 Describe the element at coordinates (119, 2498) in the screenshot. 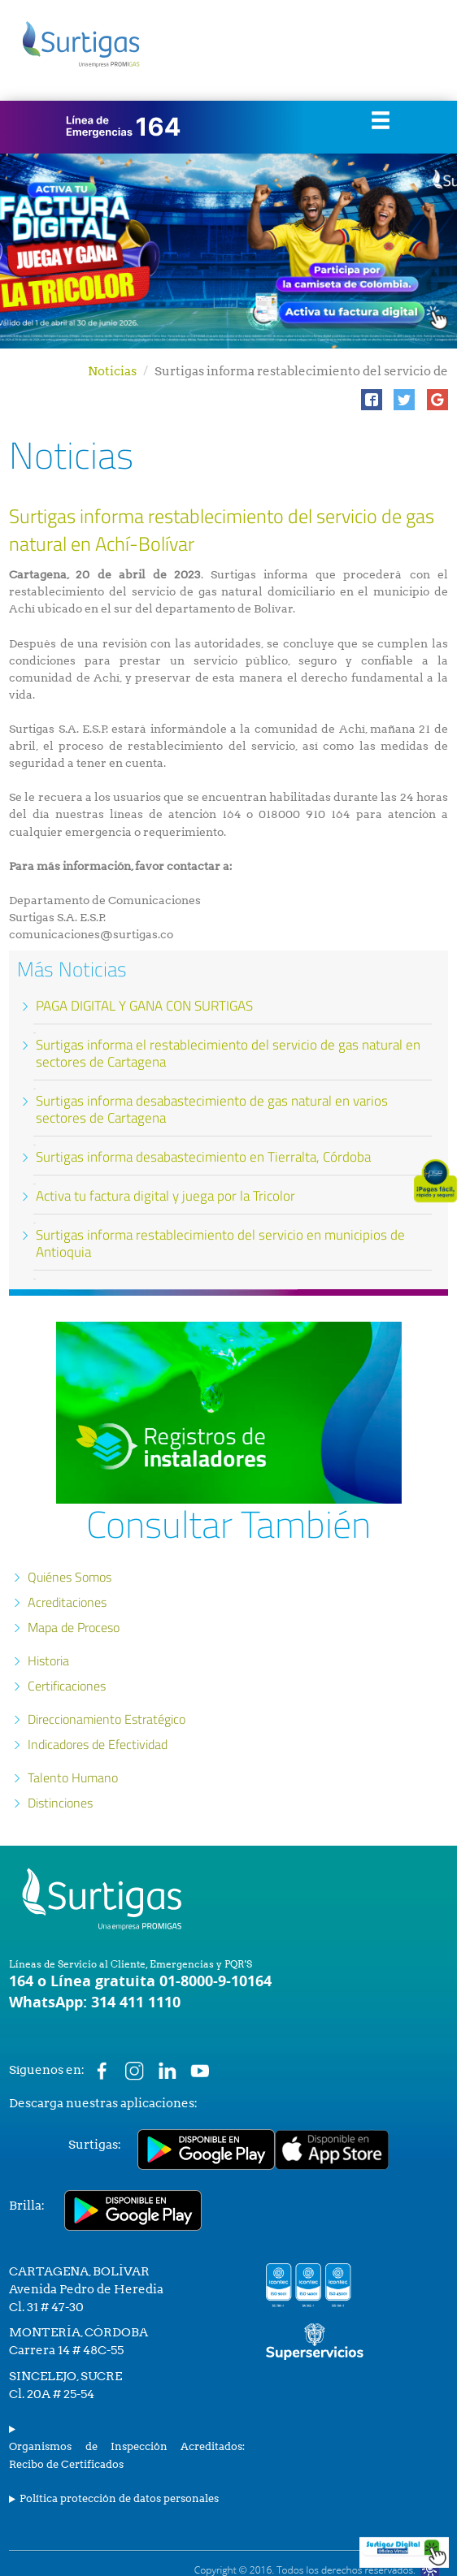

I see `Política protección de datos personales` at that location.